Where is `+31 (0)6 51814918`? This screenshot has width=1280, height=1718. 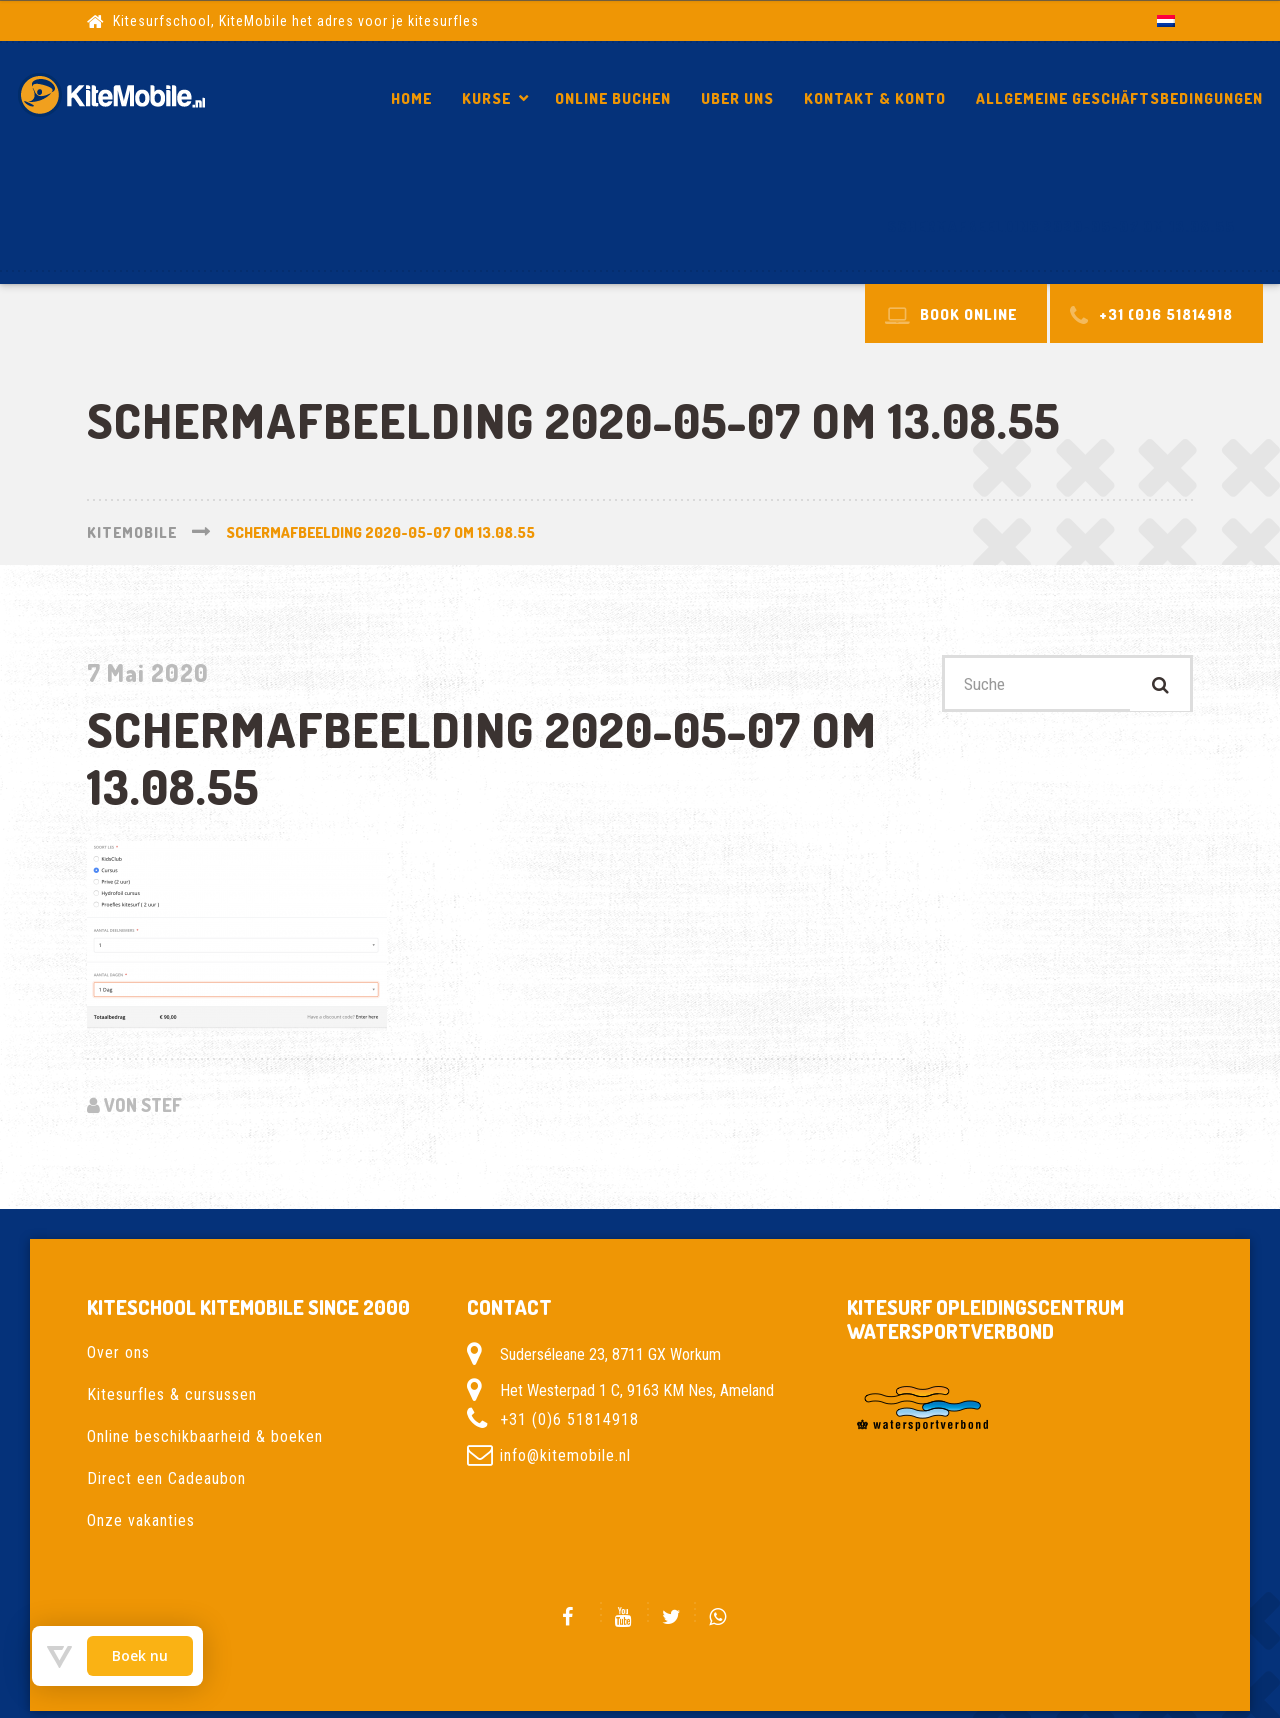
+31 (0)6 51814918 is located at coordinates (569, 1419).